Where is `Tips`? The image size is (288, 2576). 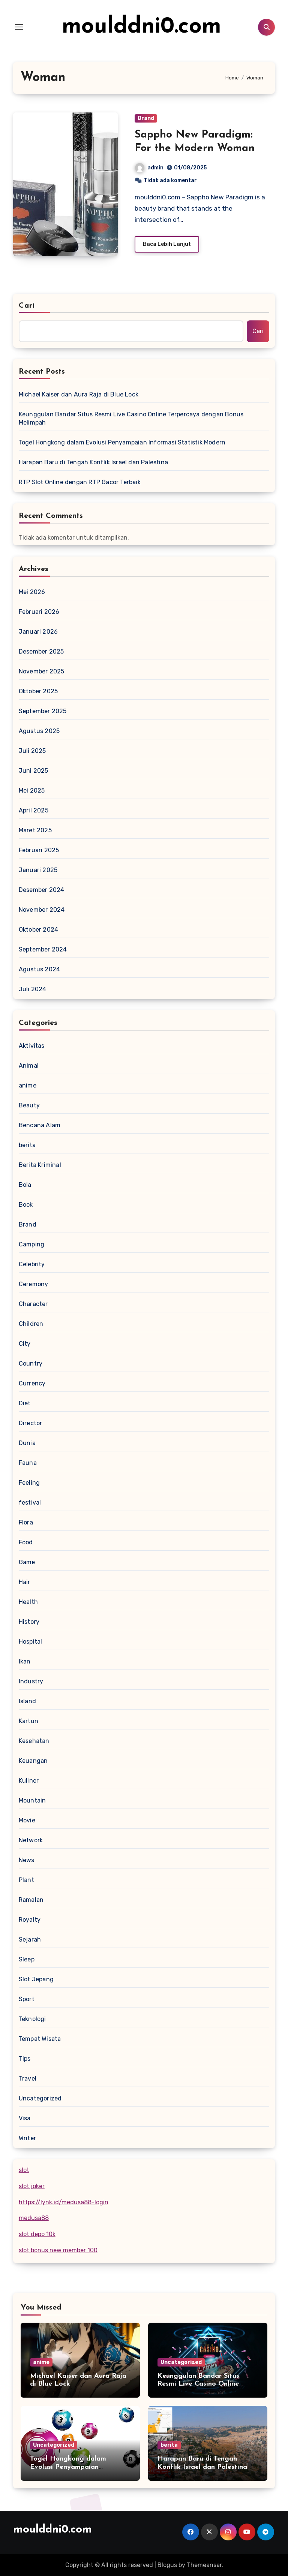
Tips is located at coordinates (25, 2058).